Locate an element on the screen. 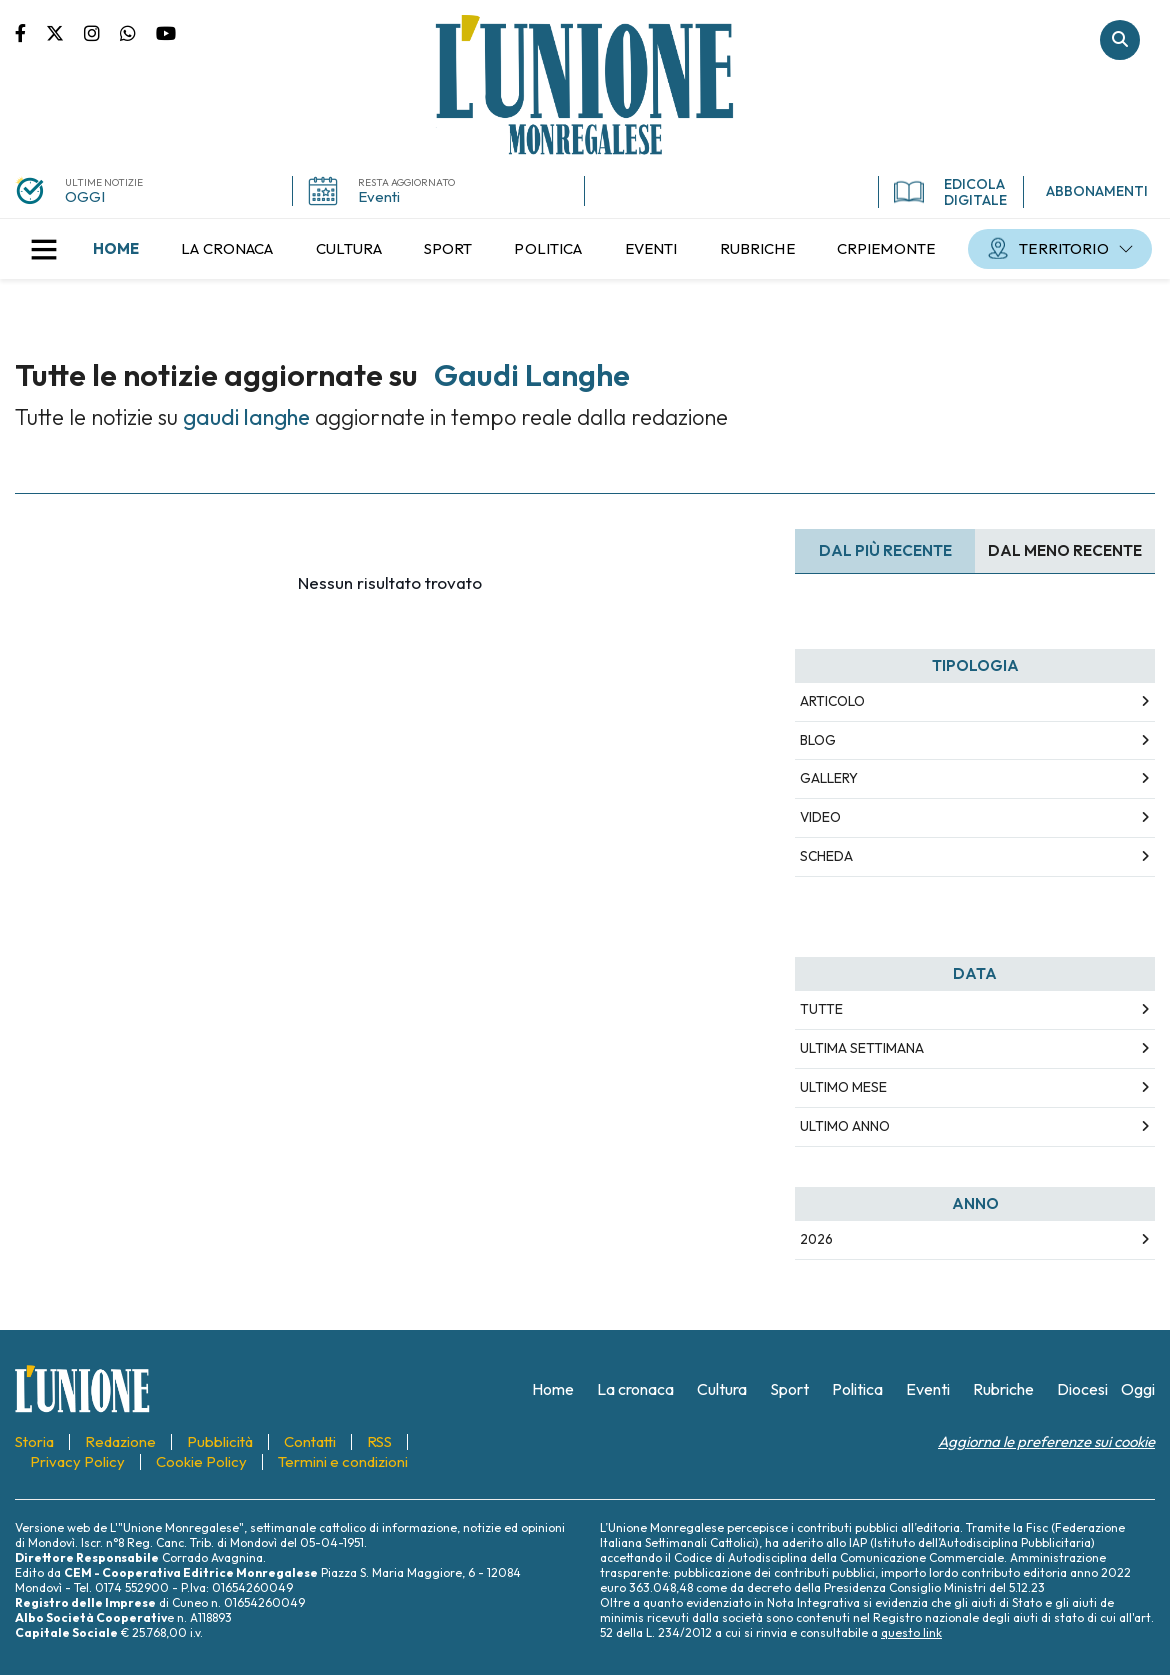 This screenshot has height=1675, width=1170. Pagina Instagram is located at coordinates (102, 32).